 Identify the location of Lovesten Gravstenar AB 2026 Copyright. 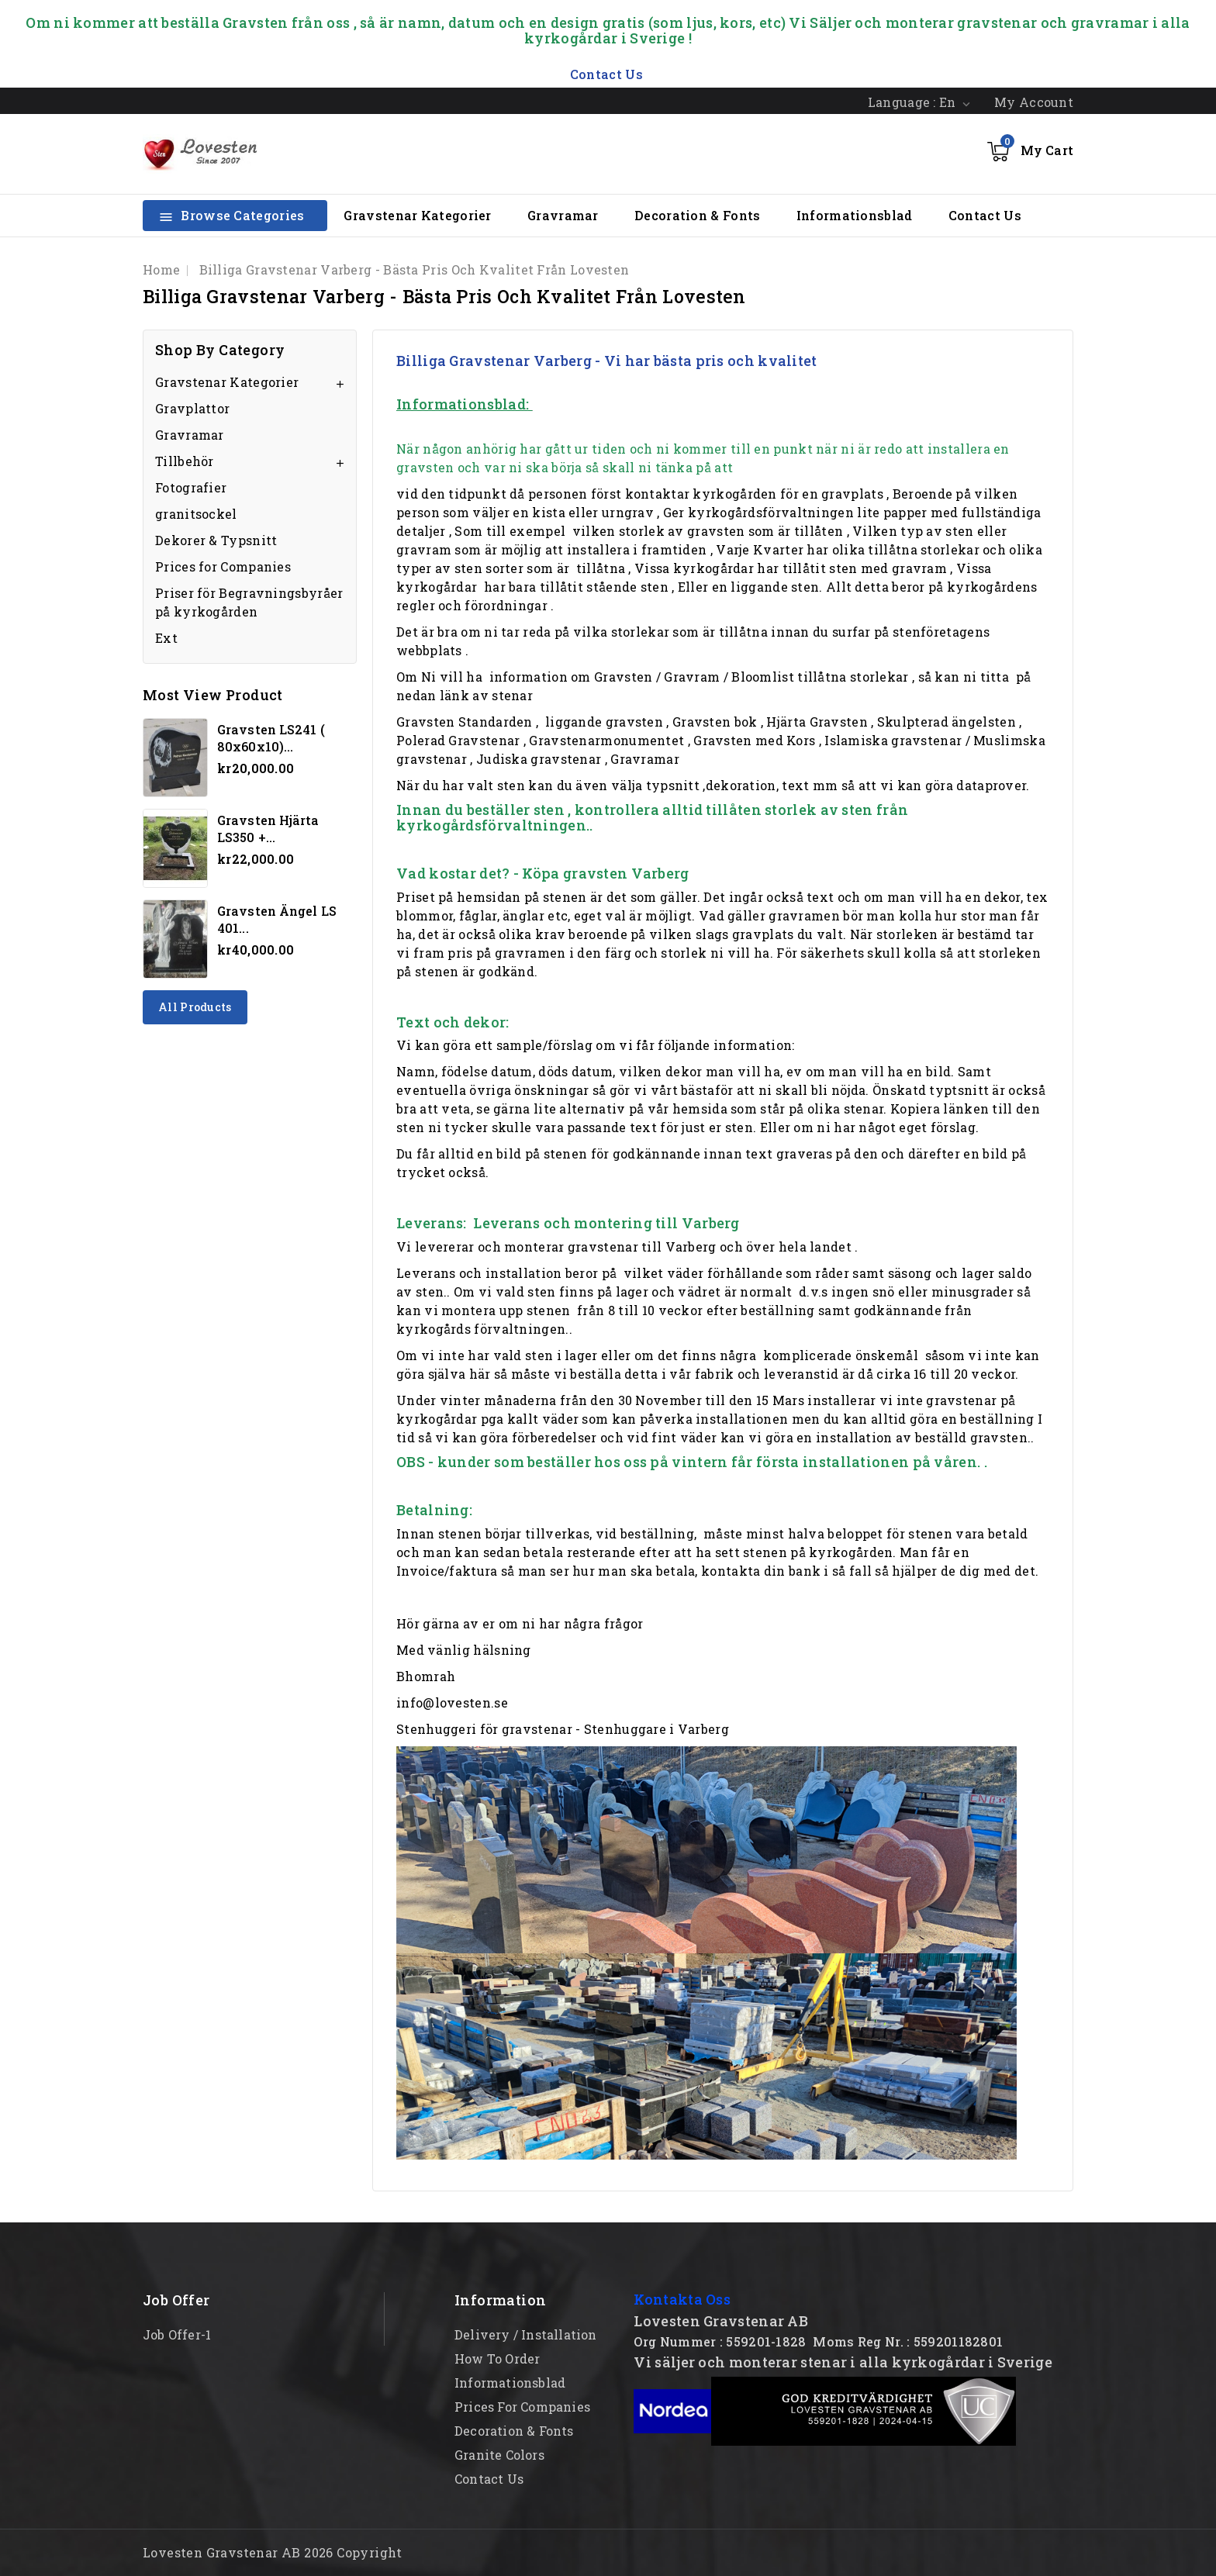
(272, 2552).